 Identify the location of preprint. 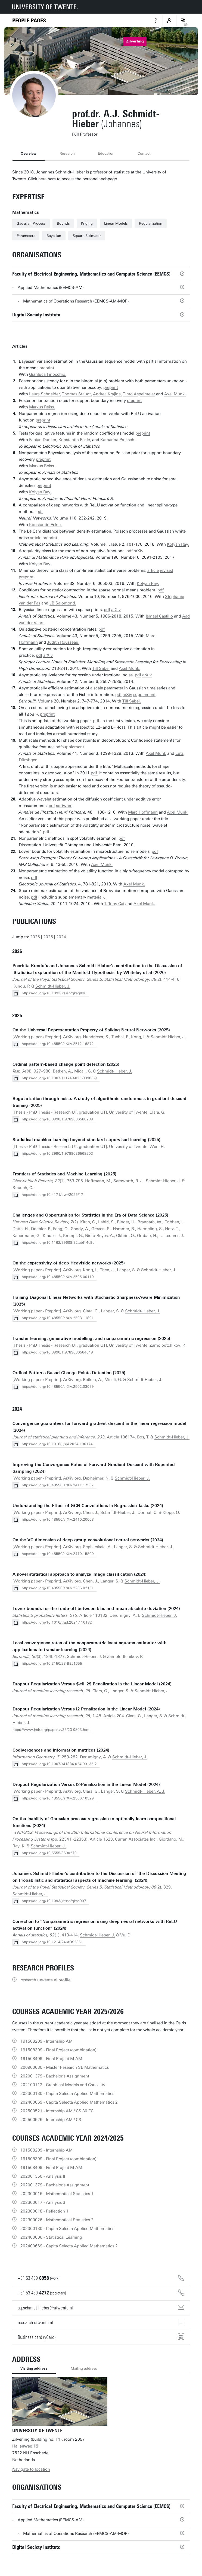
(46, 367).